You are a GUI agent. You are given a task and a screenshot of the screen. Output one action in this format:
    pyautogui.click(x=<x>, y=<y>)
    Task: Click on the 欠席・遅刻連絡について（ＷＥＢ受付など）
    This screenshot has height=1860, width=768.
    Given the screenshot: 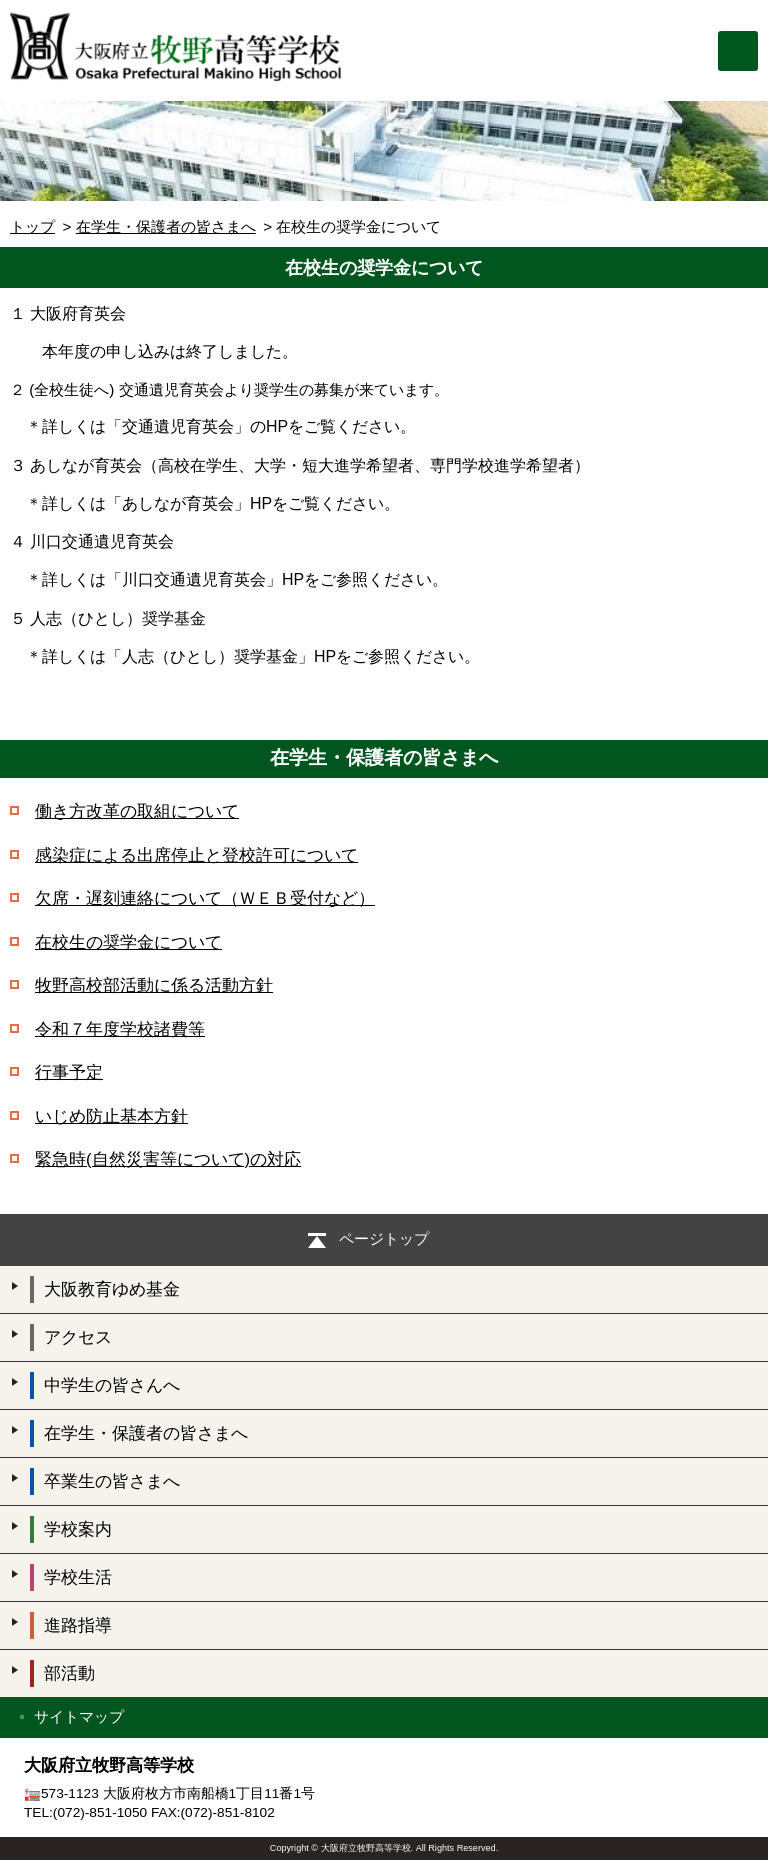 What is the action you would take?
    pyautogui.click(x=205, y=898)
    